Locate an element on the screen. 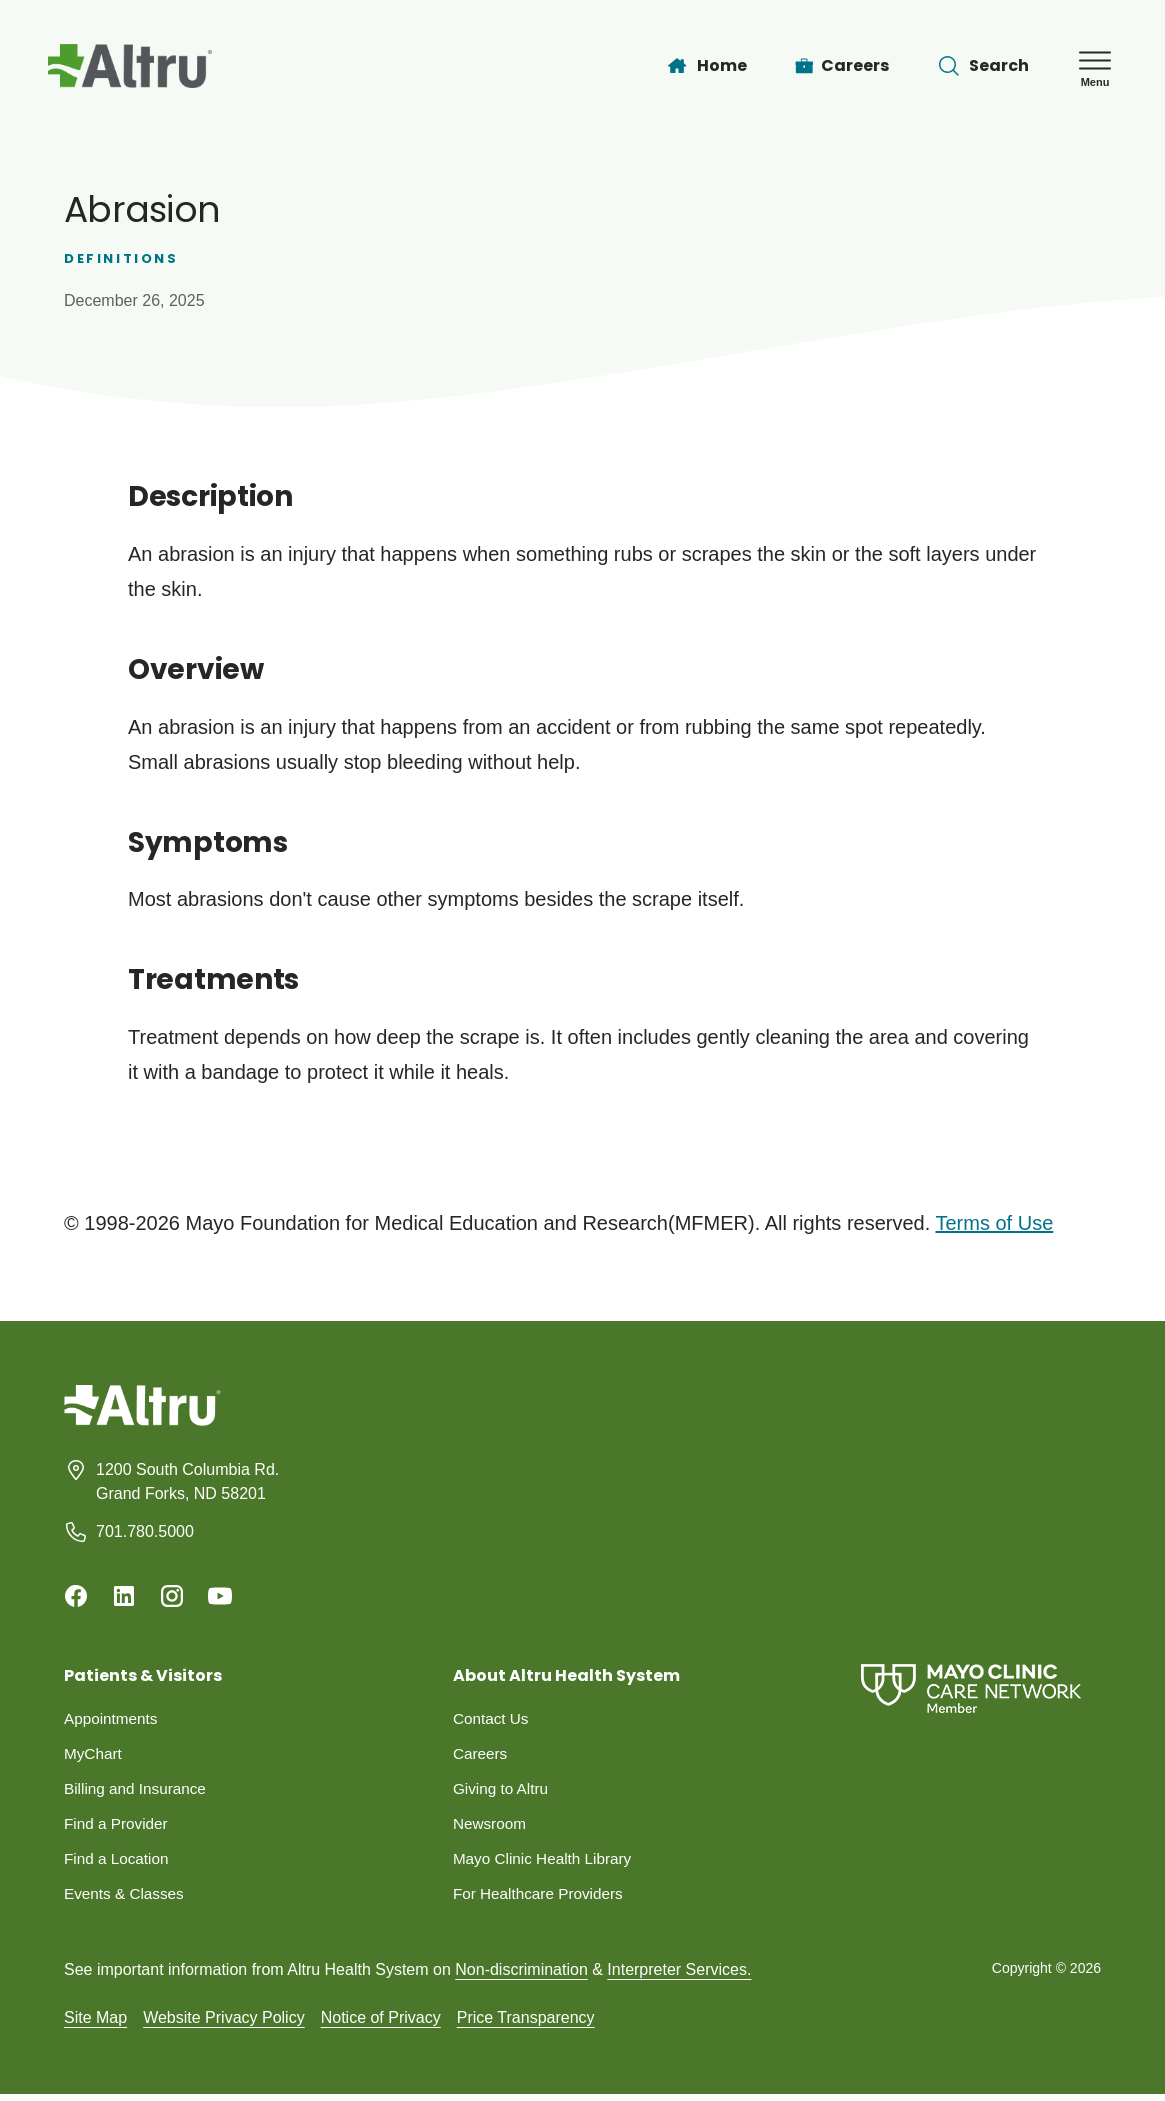 This screenshot has height=2101, width=1165. [Home] is located at coordinates (706, 66).